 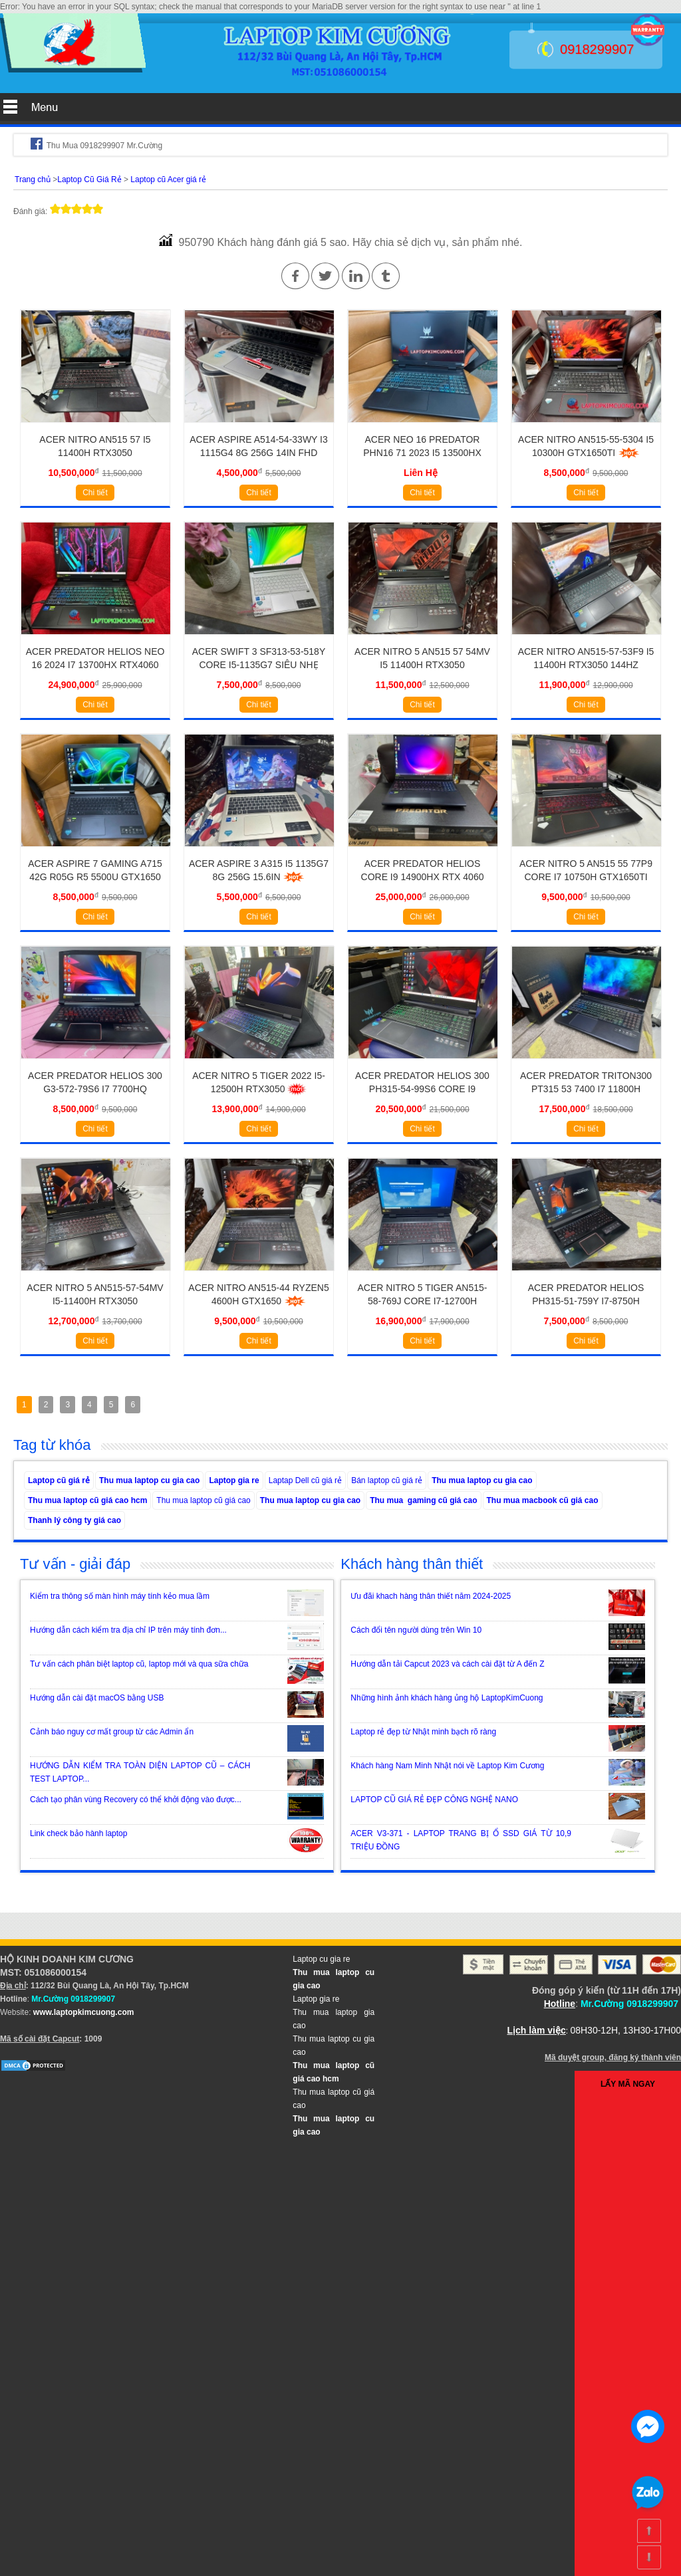 I want to click on Thu mua laptop cu gia cao, so click(x=149, y=1480).